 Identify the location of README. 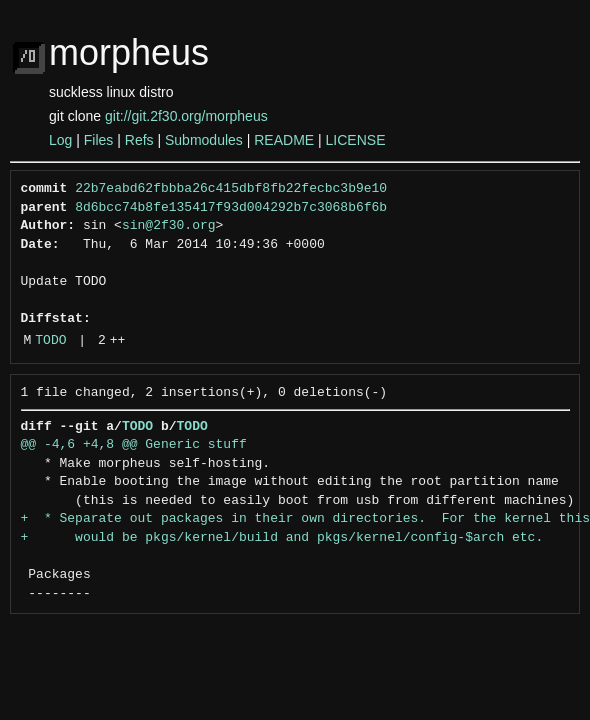
(284, 140).